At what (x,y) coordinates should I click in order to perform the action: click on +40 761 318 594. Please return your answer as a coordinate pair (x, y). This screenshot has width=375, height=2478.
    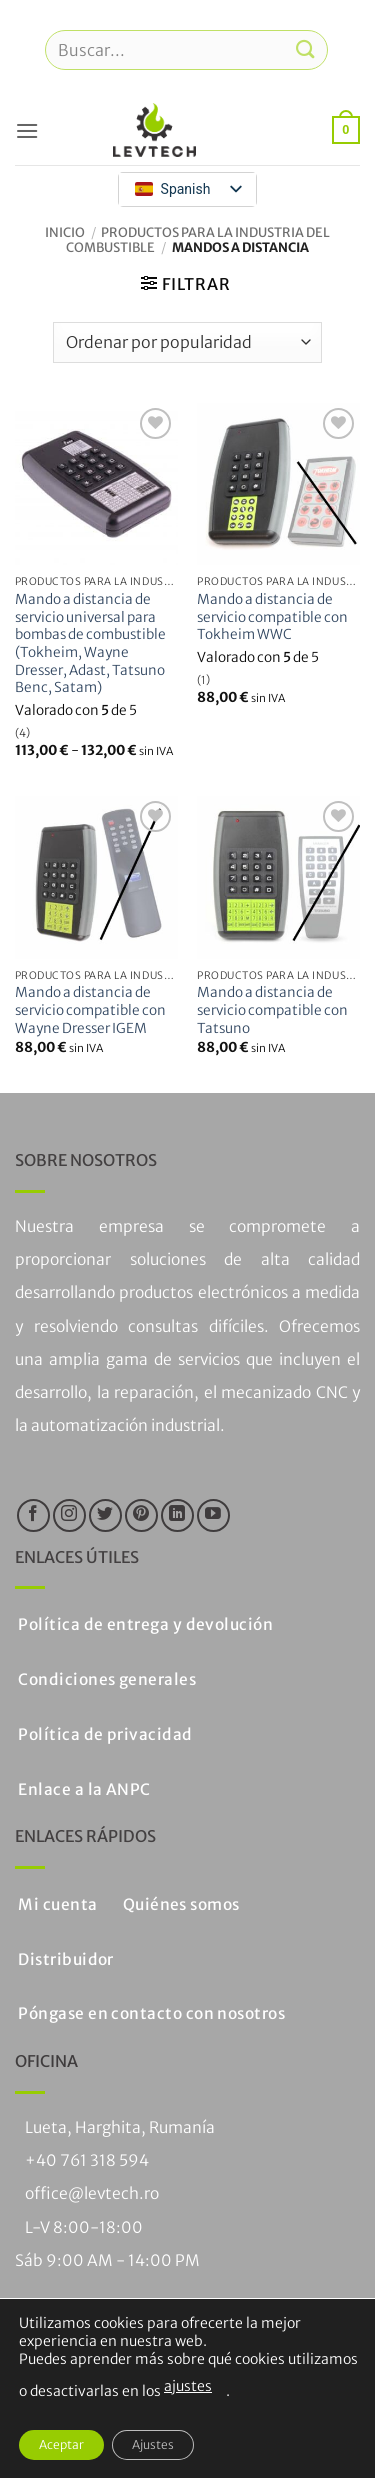
    Looking at the image, I should click on (87, 2160).